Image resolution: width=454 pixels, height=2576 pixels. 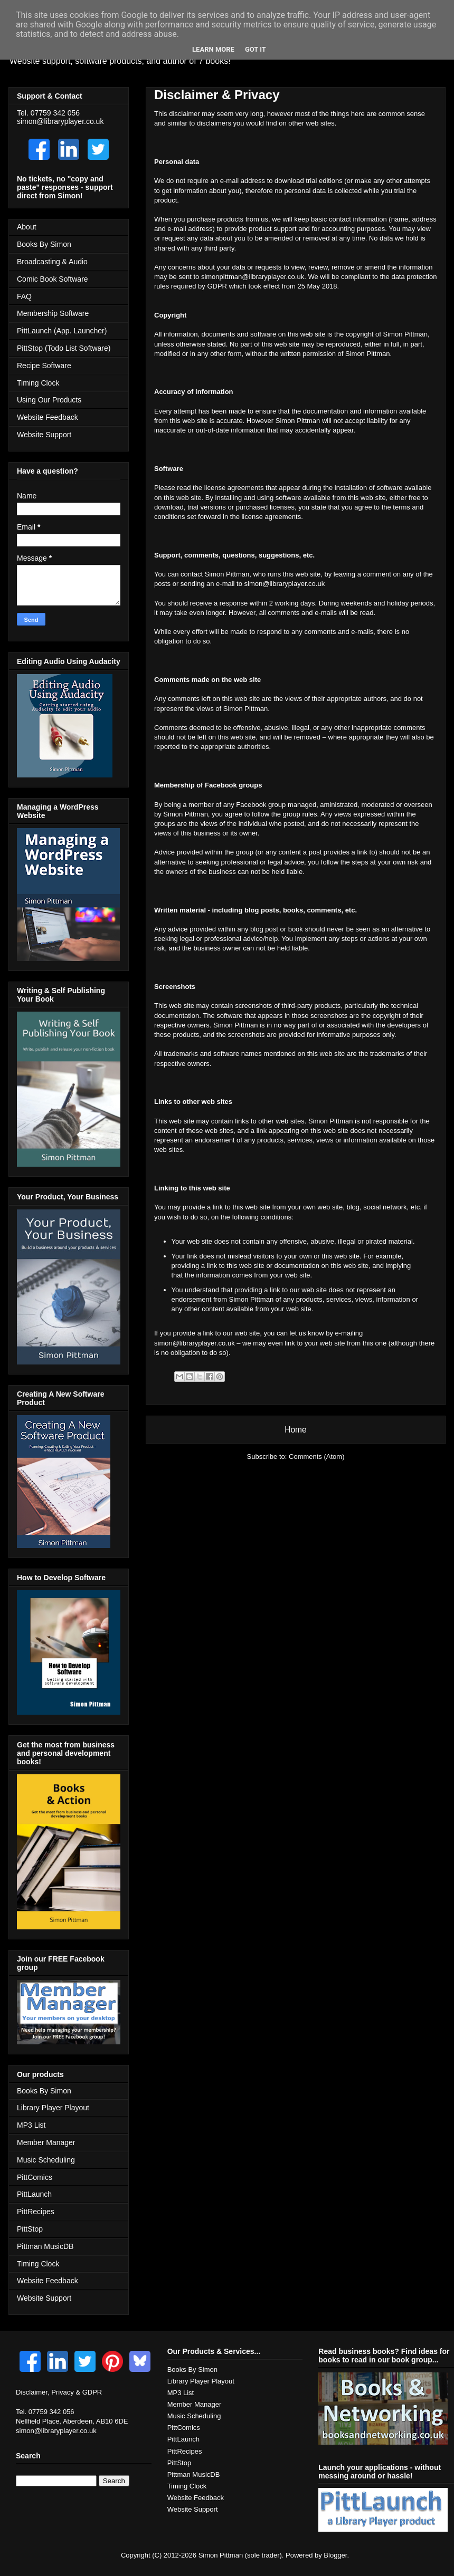 I want to click on Pittman MusicDB, so click(x=45, y=2246).